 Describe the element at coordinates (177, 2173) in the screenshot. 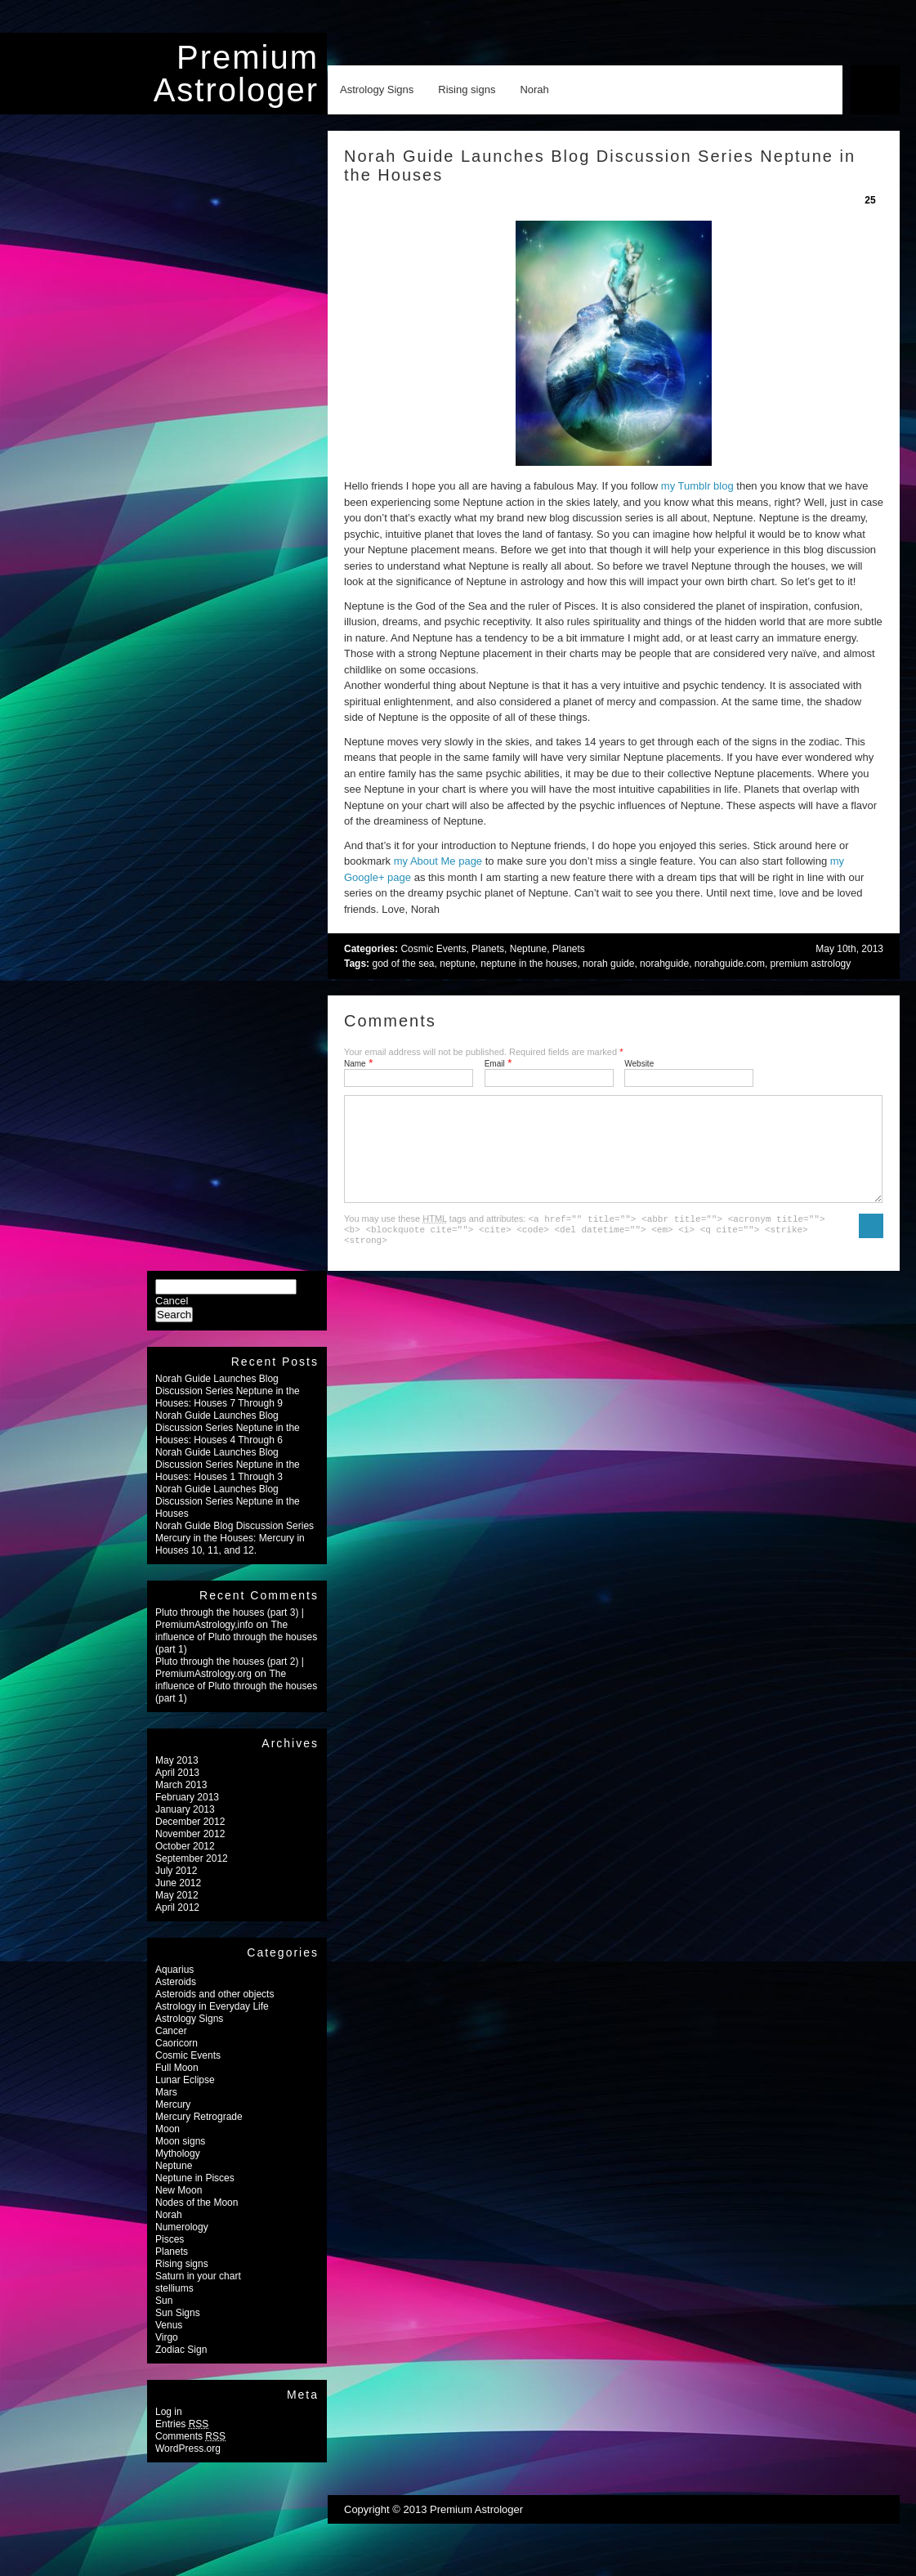

I see `Mythology` at that location.